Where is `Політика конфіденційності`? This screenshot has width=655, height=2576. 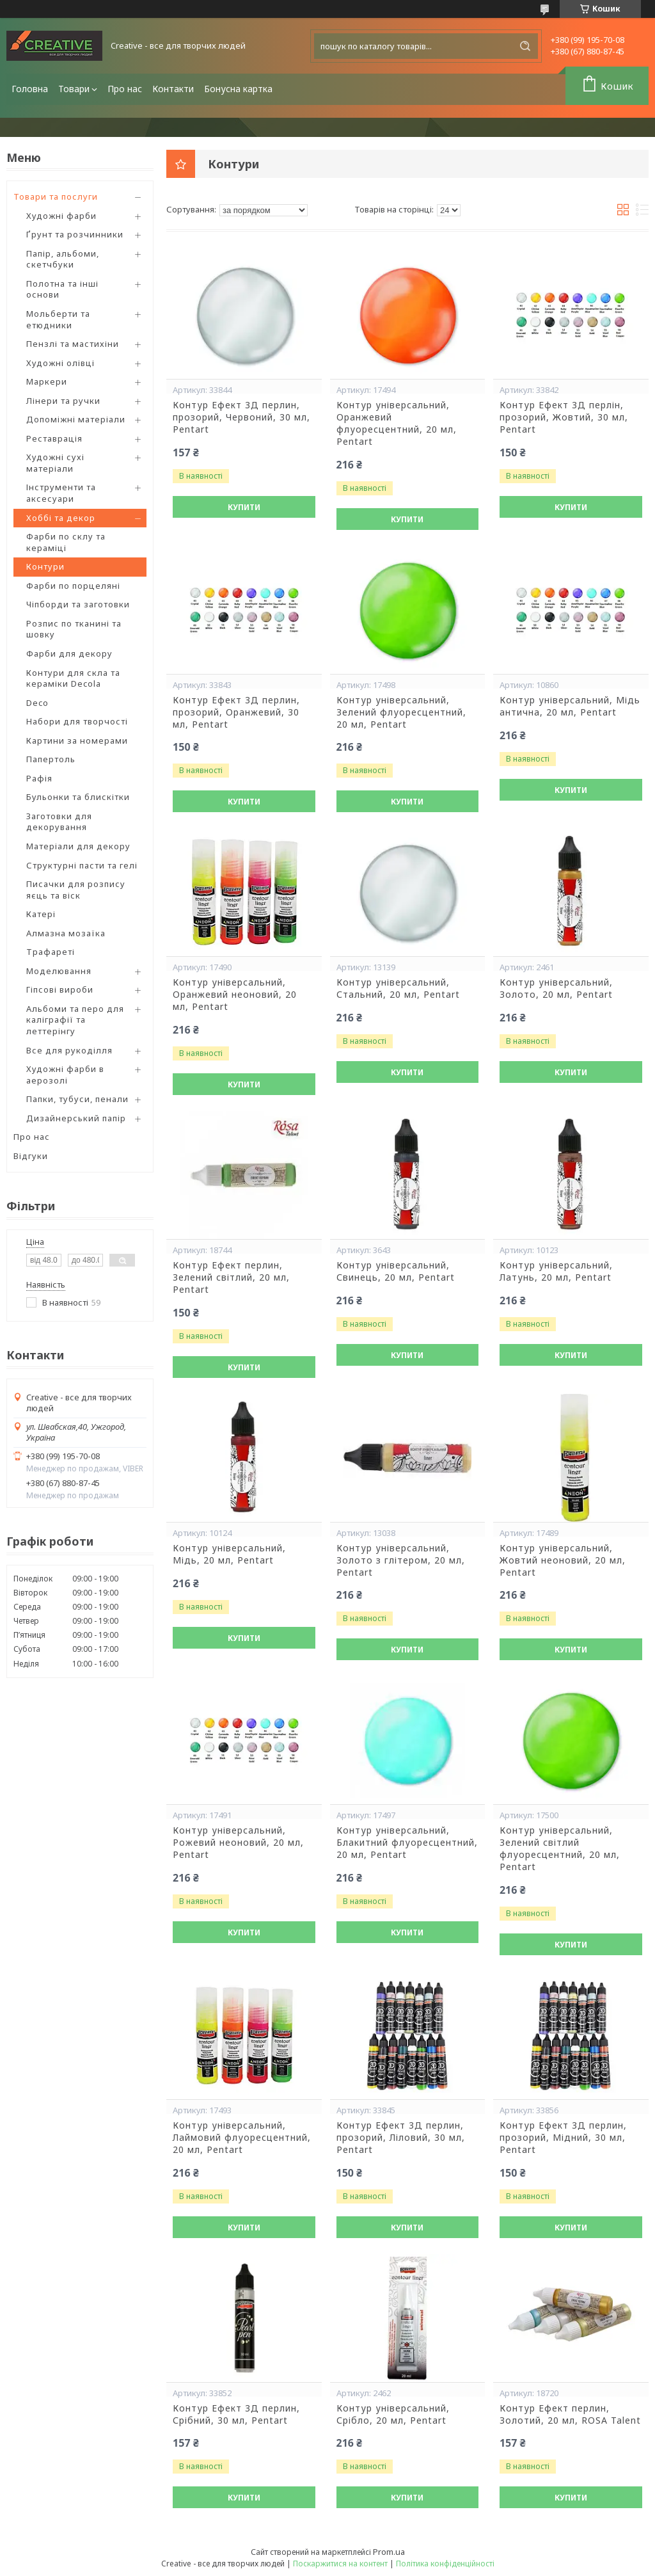 Політика конфіденційності is located at coordinates (445, 2563).